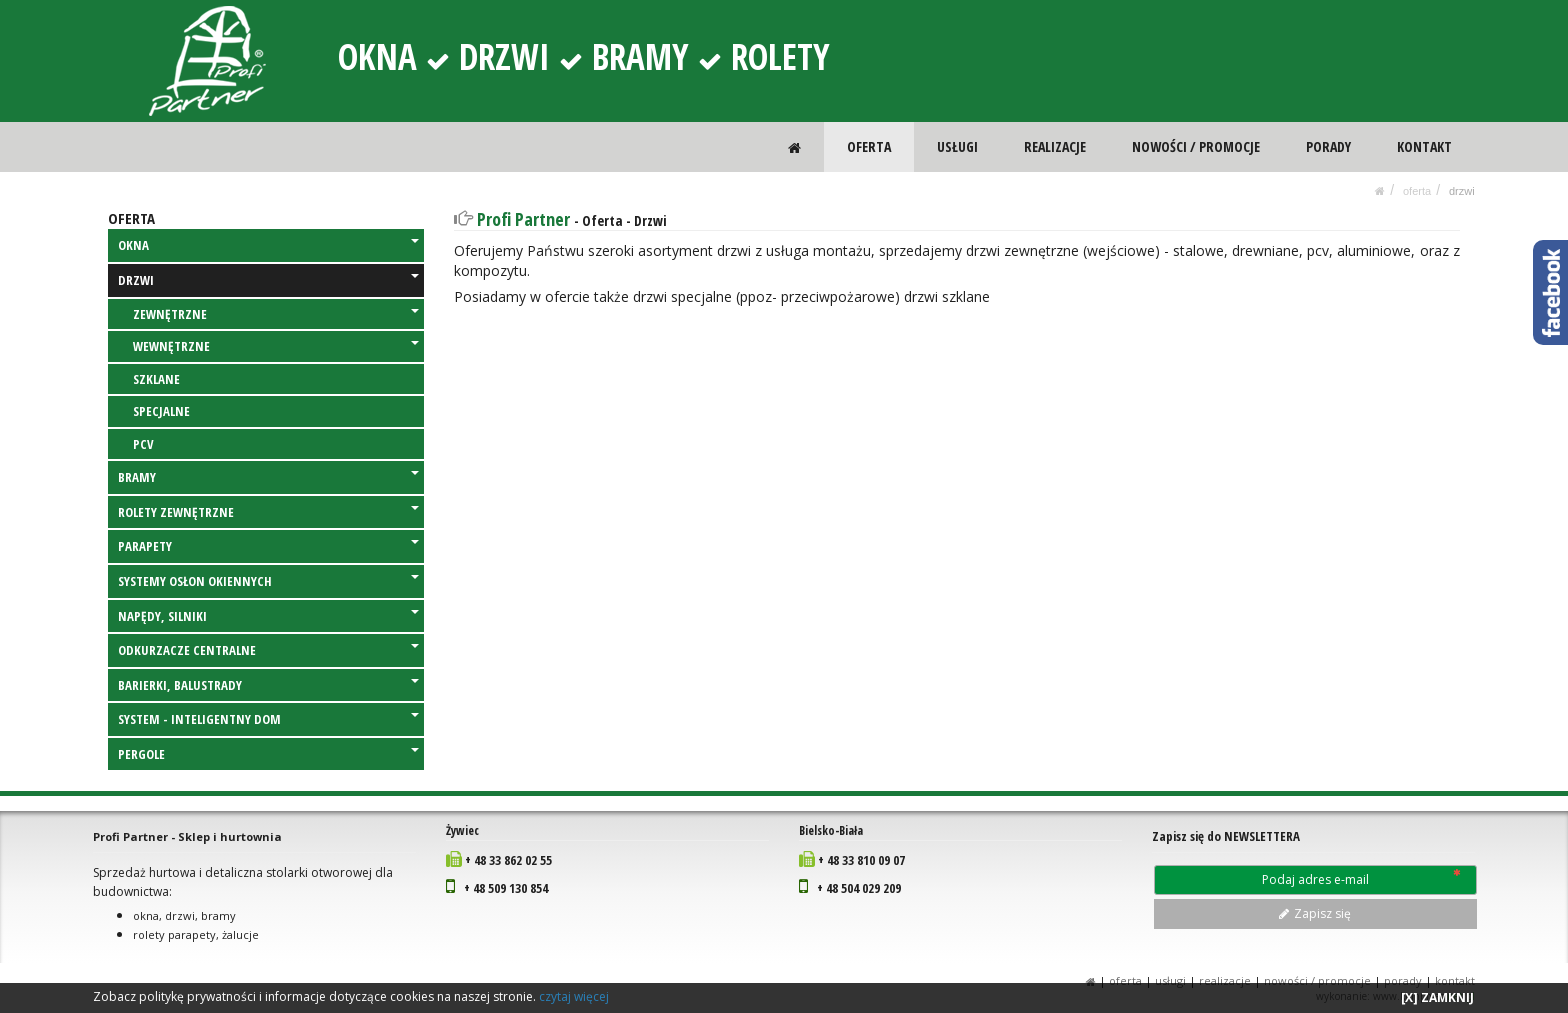  Describe the element at coordinates (1056, 146) in the screenshot. I see `REALIZACJE` at that location.